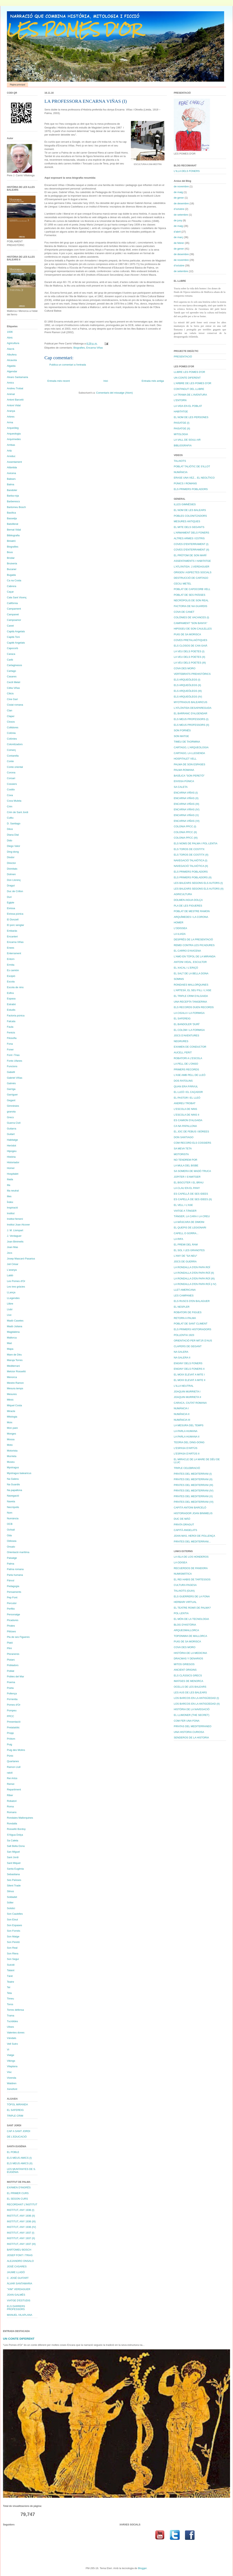  Describe the element at coordinates (16, 2294) in the screenshot. I see `JOAN GALMÉS` at that location.